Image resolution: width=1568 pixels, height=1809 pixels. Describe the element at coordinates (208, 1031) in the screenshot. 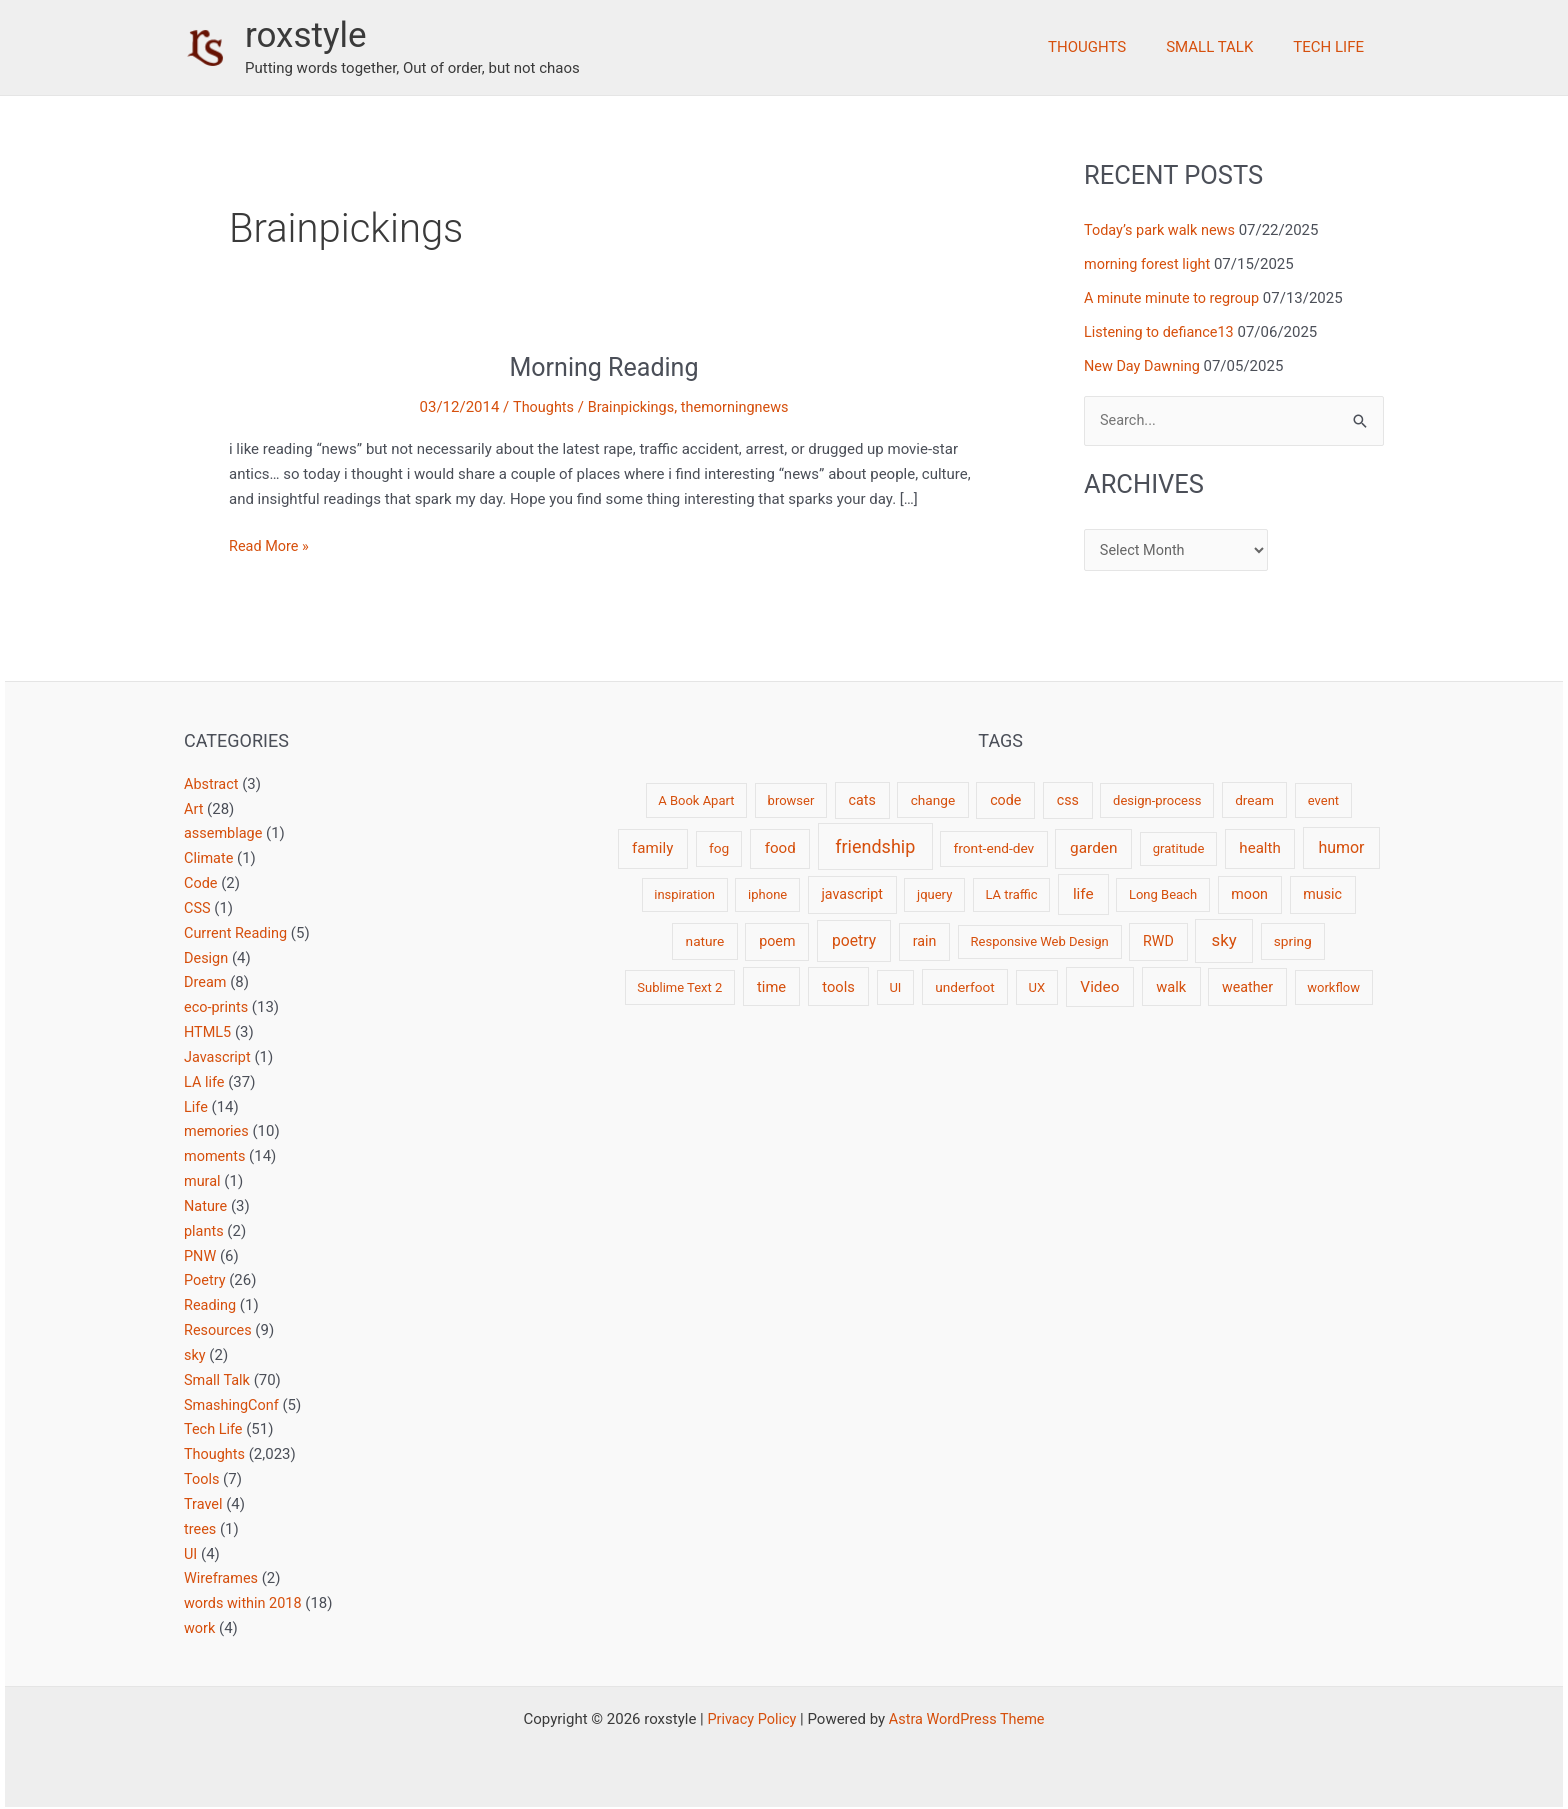

I see `HTML5` at that location.